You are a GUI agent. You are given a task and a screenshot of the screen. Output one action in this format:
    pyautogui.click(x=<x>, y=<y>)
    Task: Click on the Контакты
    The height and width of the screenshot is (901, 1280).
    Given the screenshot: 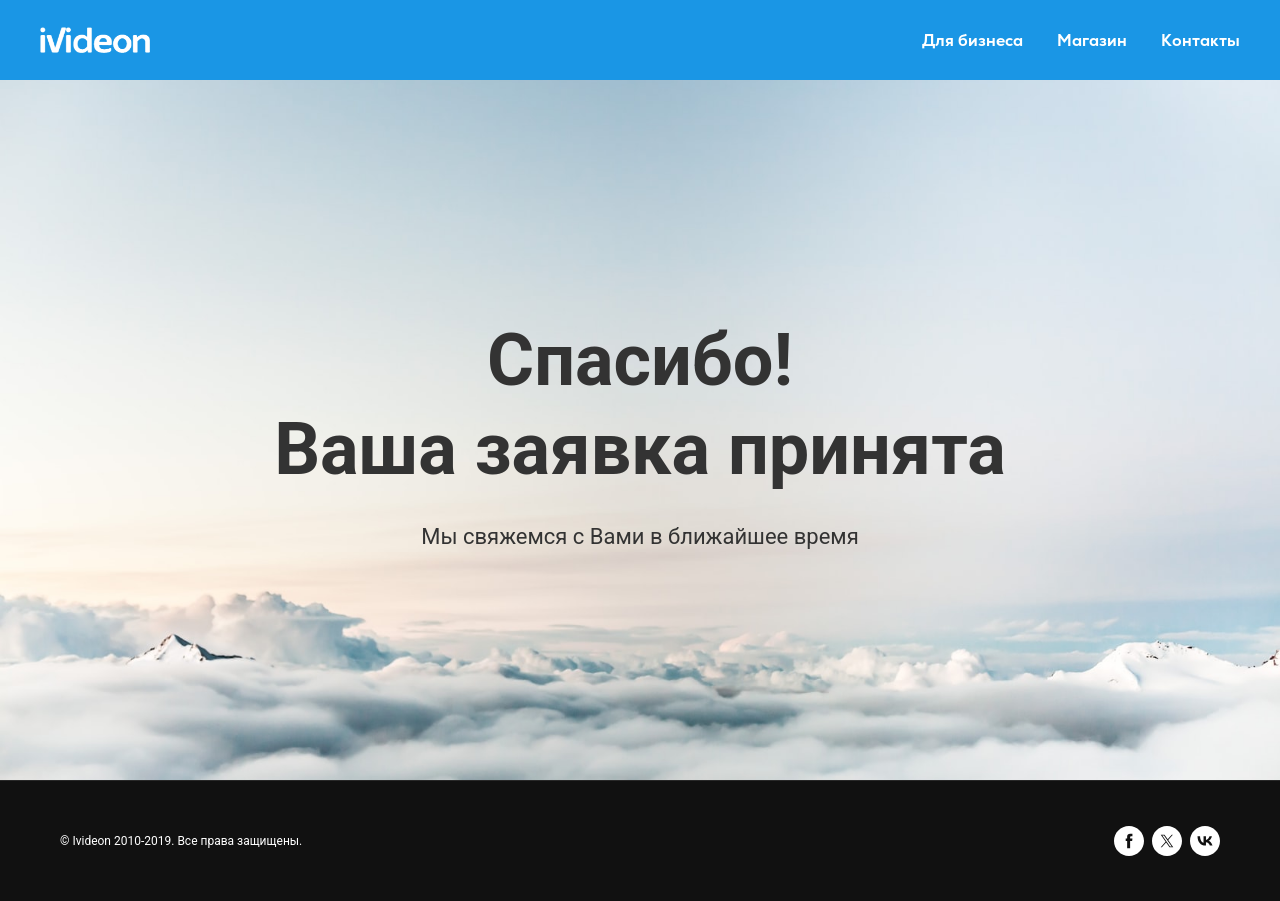 What is the action you would take?
    pyautogui.click(x=1200, y=40)
    